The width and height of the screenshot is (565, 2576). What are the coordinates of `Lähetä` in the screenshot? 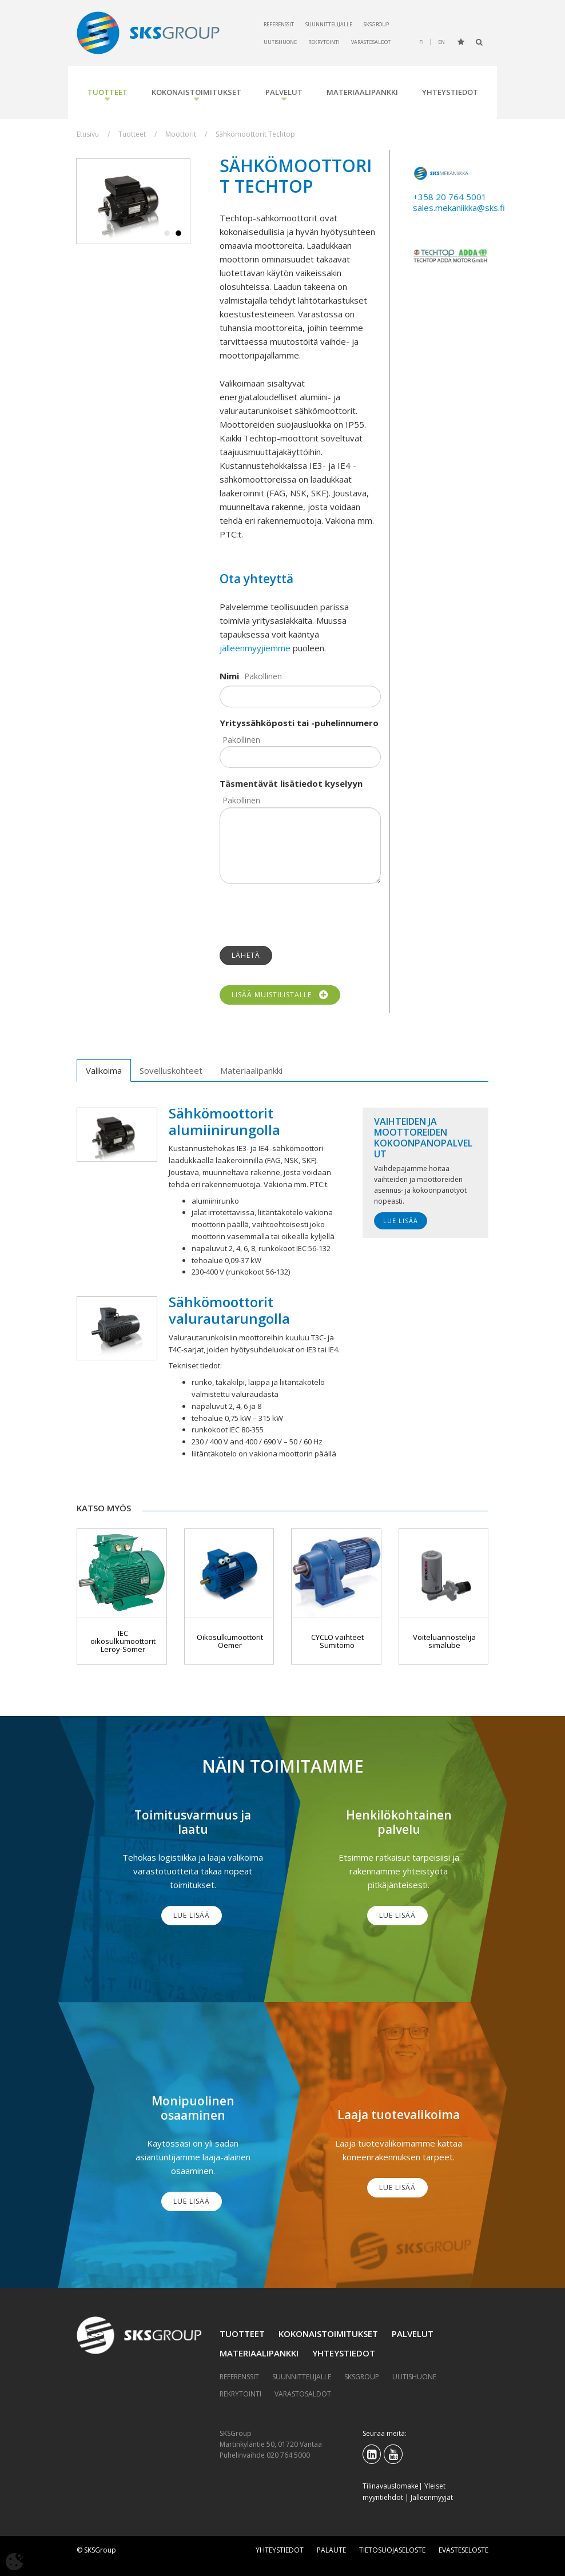 It's located at (246, 955).